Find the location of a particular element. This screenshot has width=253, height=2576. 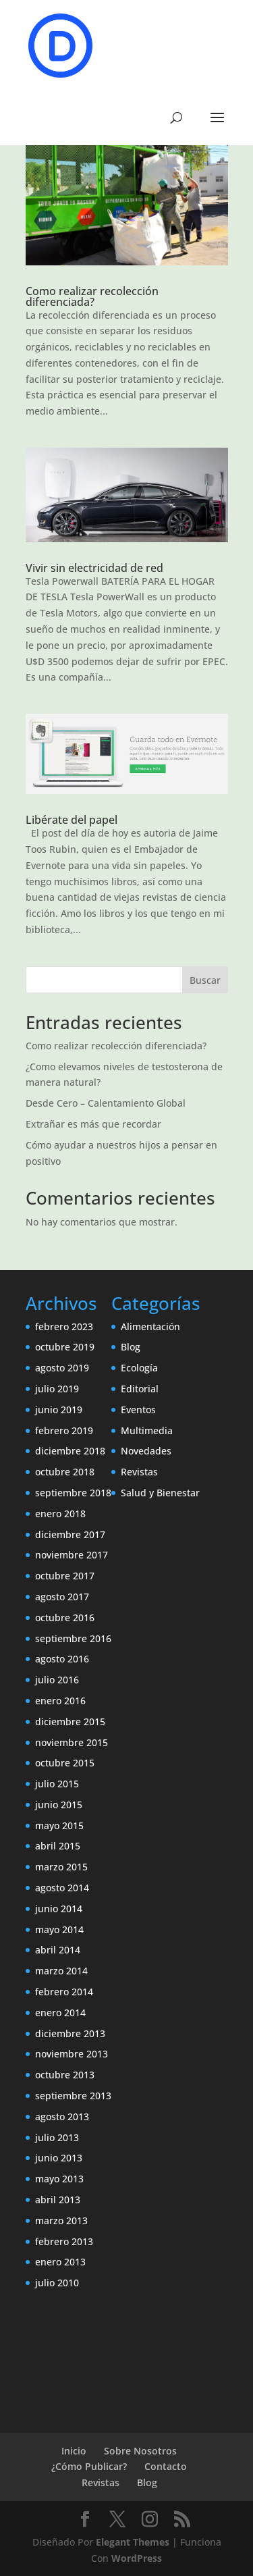

Revistas is located at coordinates (139, 1471).